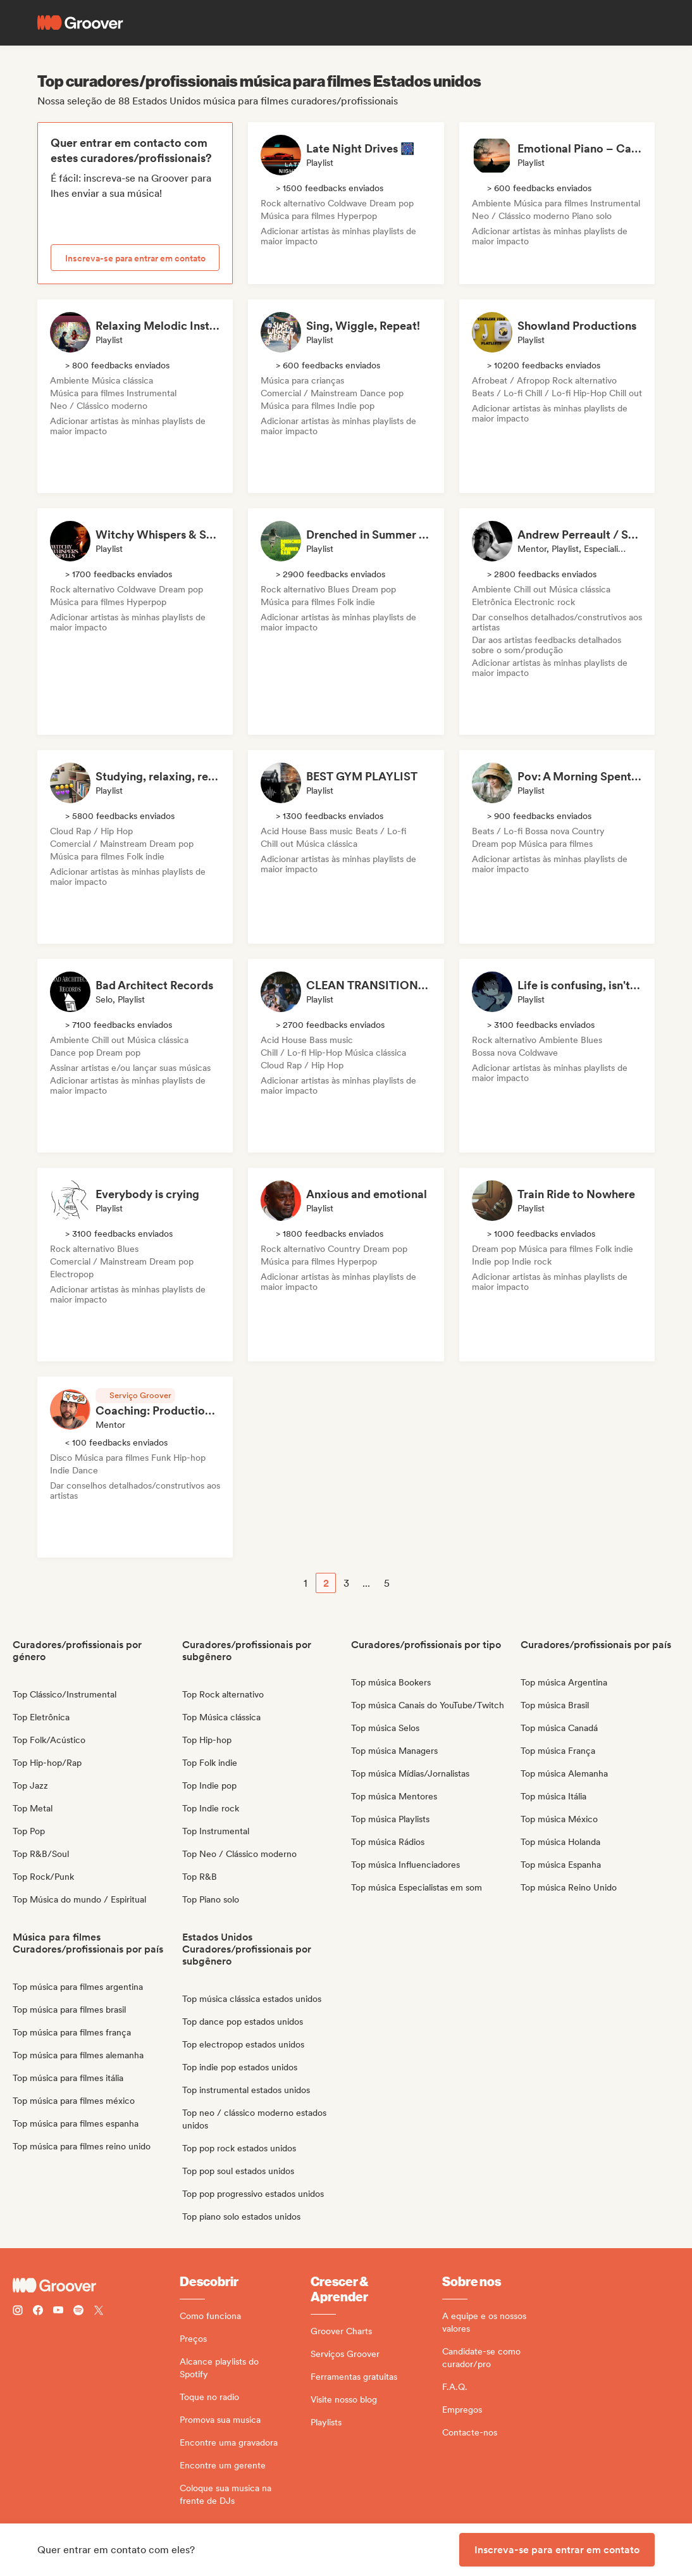 The height and width of the screenshot is (2576, 692). What do you see at coordinates (18, 2311) in the screenshot?
I see `[Follow Groover on instagram]` at bounding box center [18, 2311].